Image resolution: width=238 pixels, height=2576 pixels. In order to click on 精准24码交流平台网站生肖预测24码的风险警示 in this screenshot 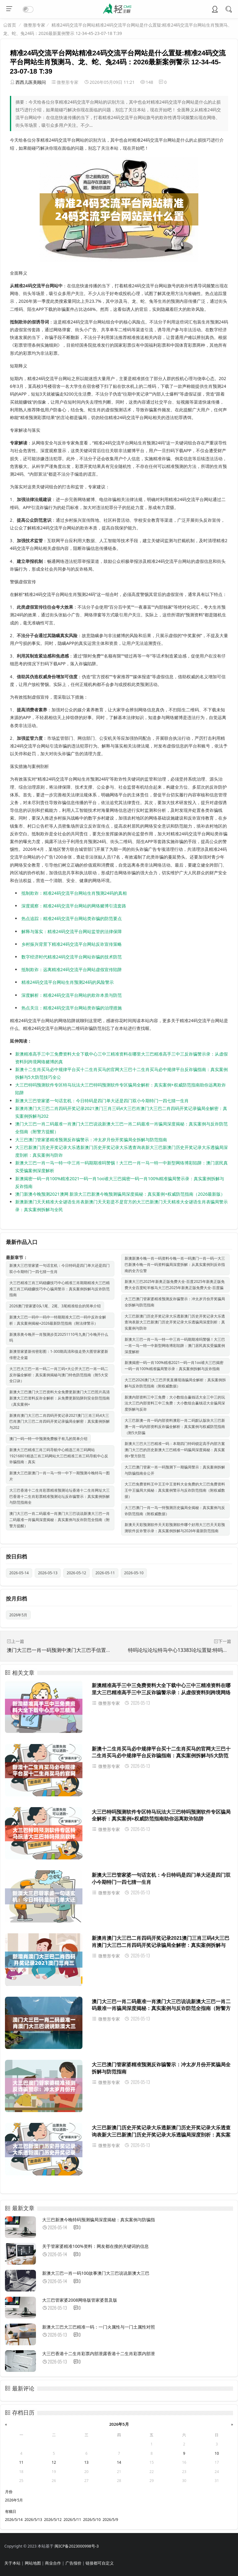, I will do `click(67, 982)`.